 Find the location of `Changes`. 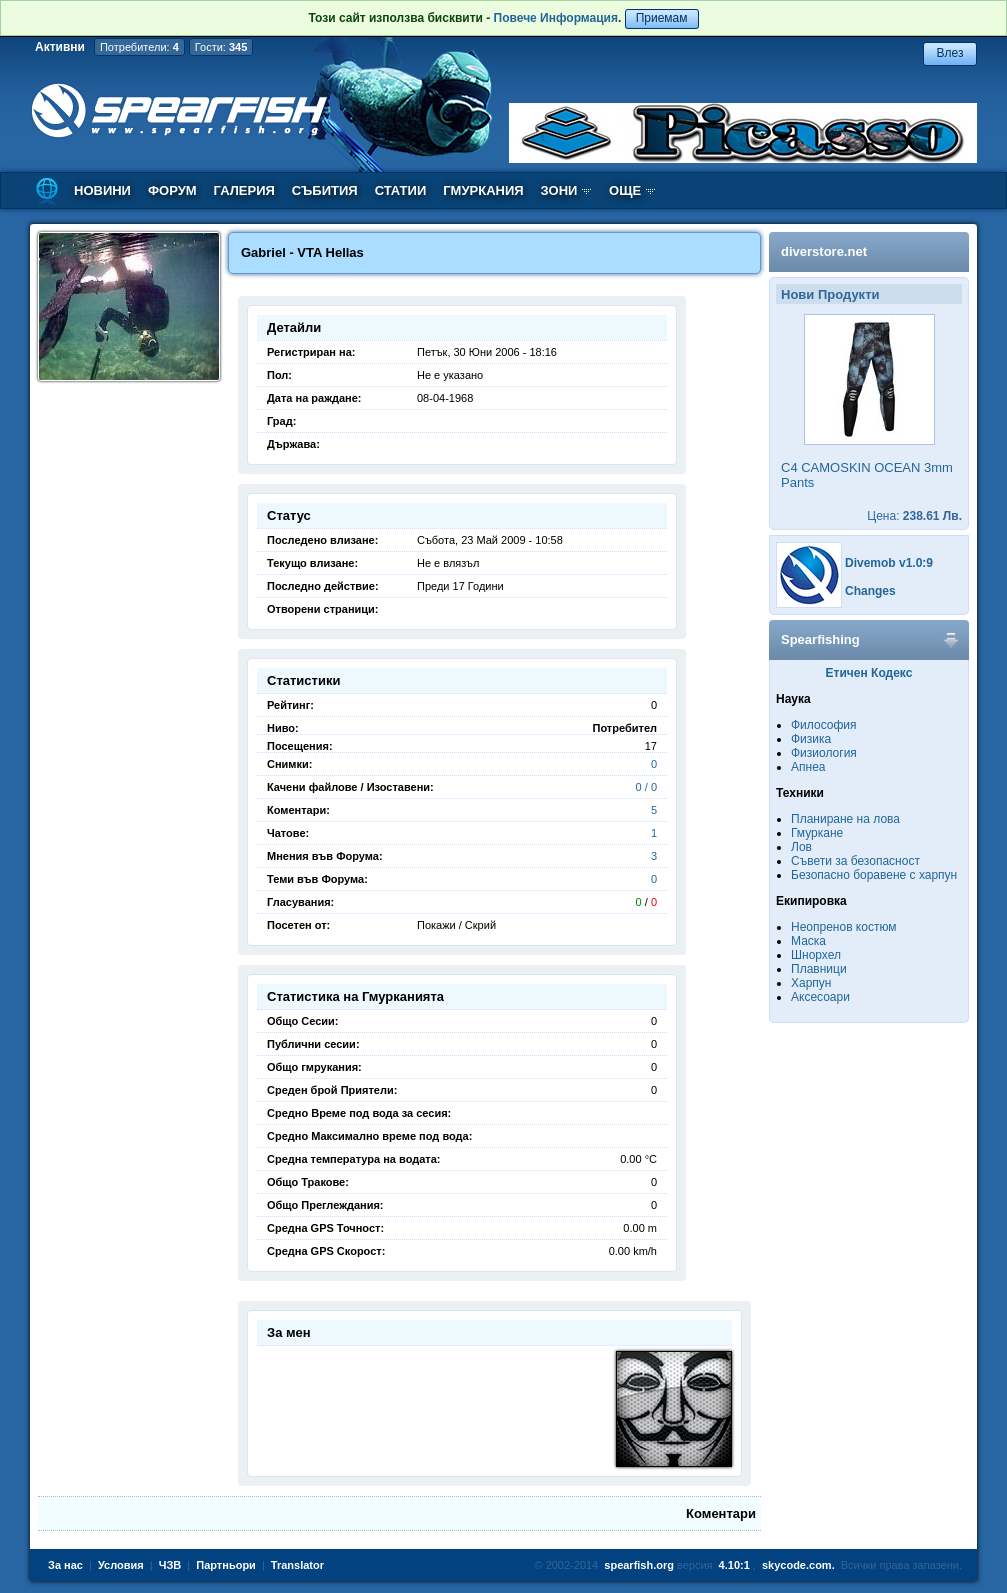

Changes is located at coordinates (870, 591).